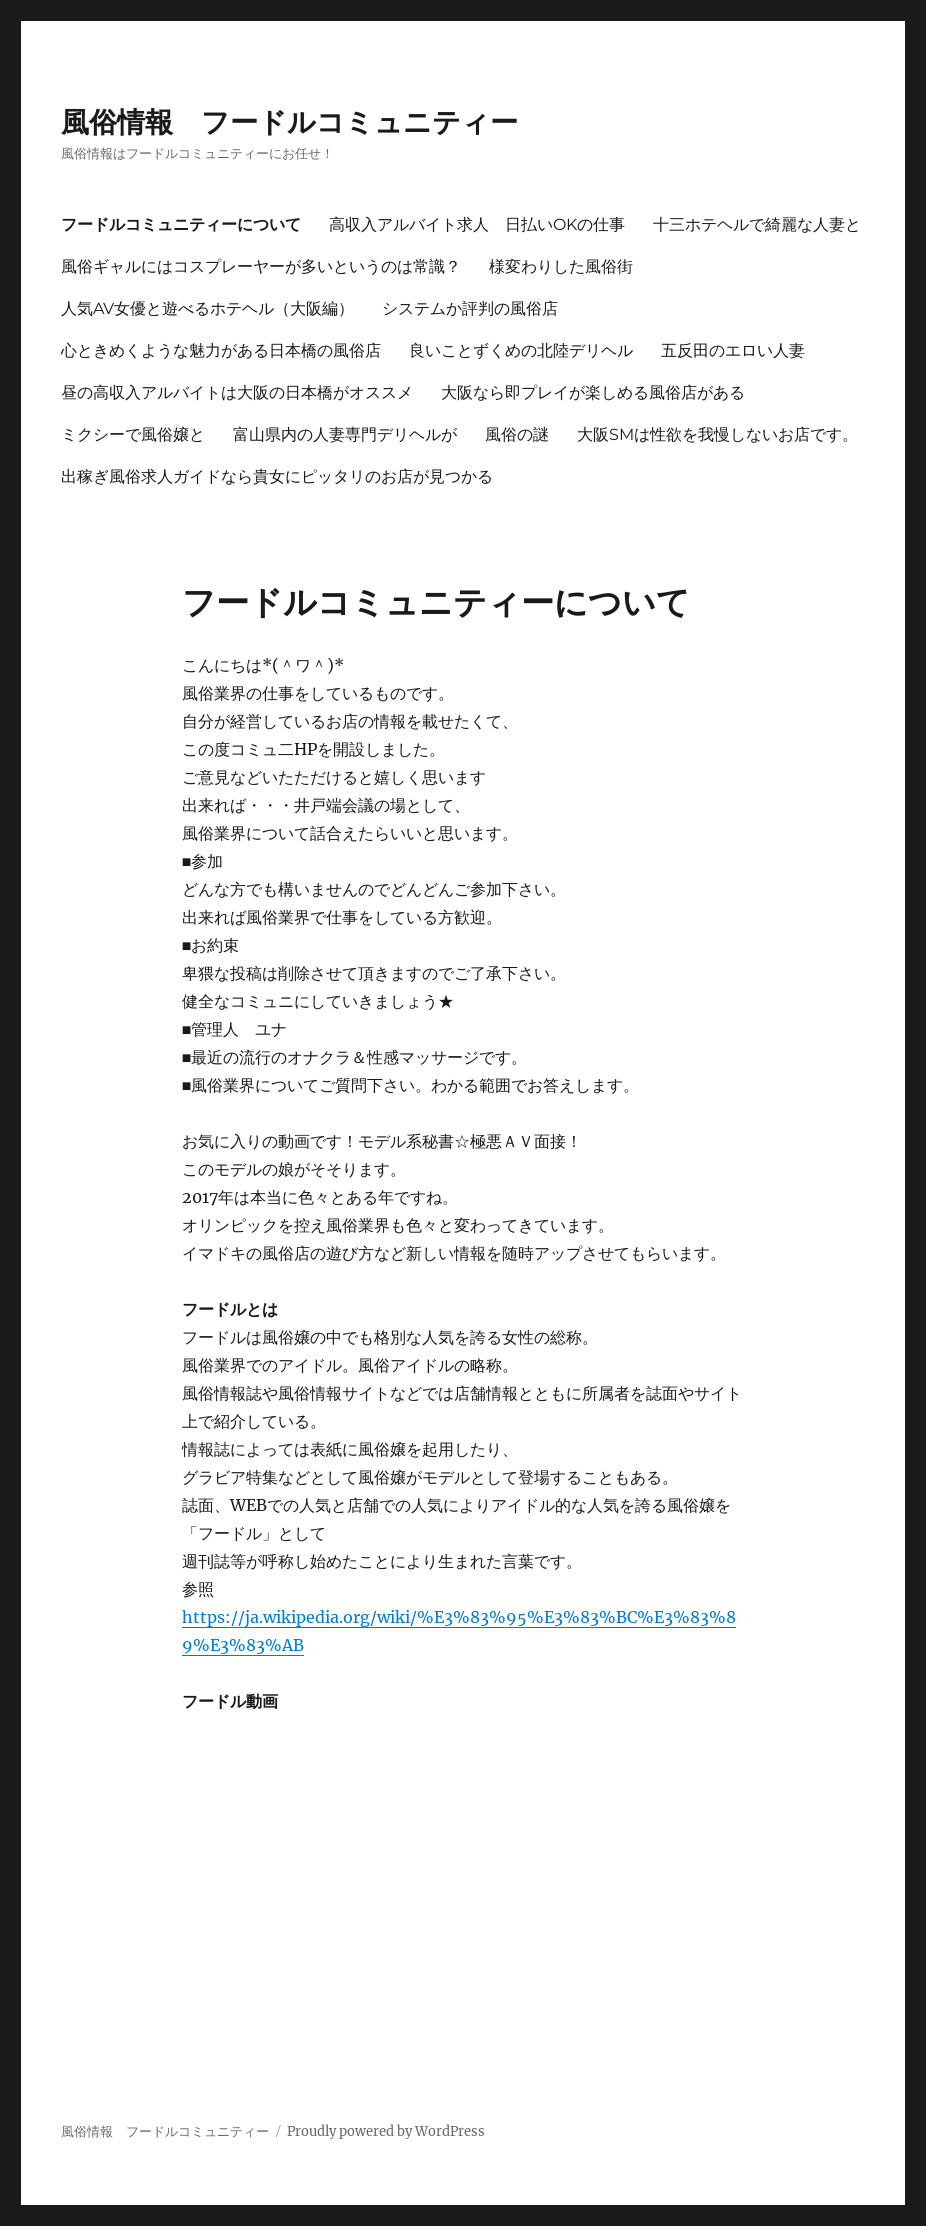 Image resolution: width=926 pixels, height=2226 pixels. I want to click on 風俗情報 フードルコミュニティー, so click(289, 122).